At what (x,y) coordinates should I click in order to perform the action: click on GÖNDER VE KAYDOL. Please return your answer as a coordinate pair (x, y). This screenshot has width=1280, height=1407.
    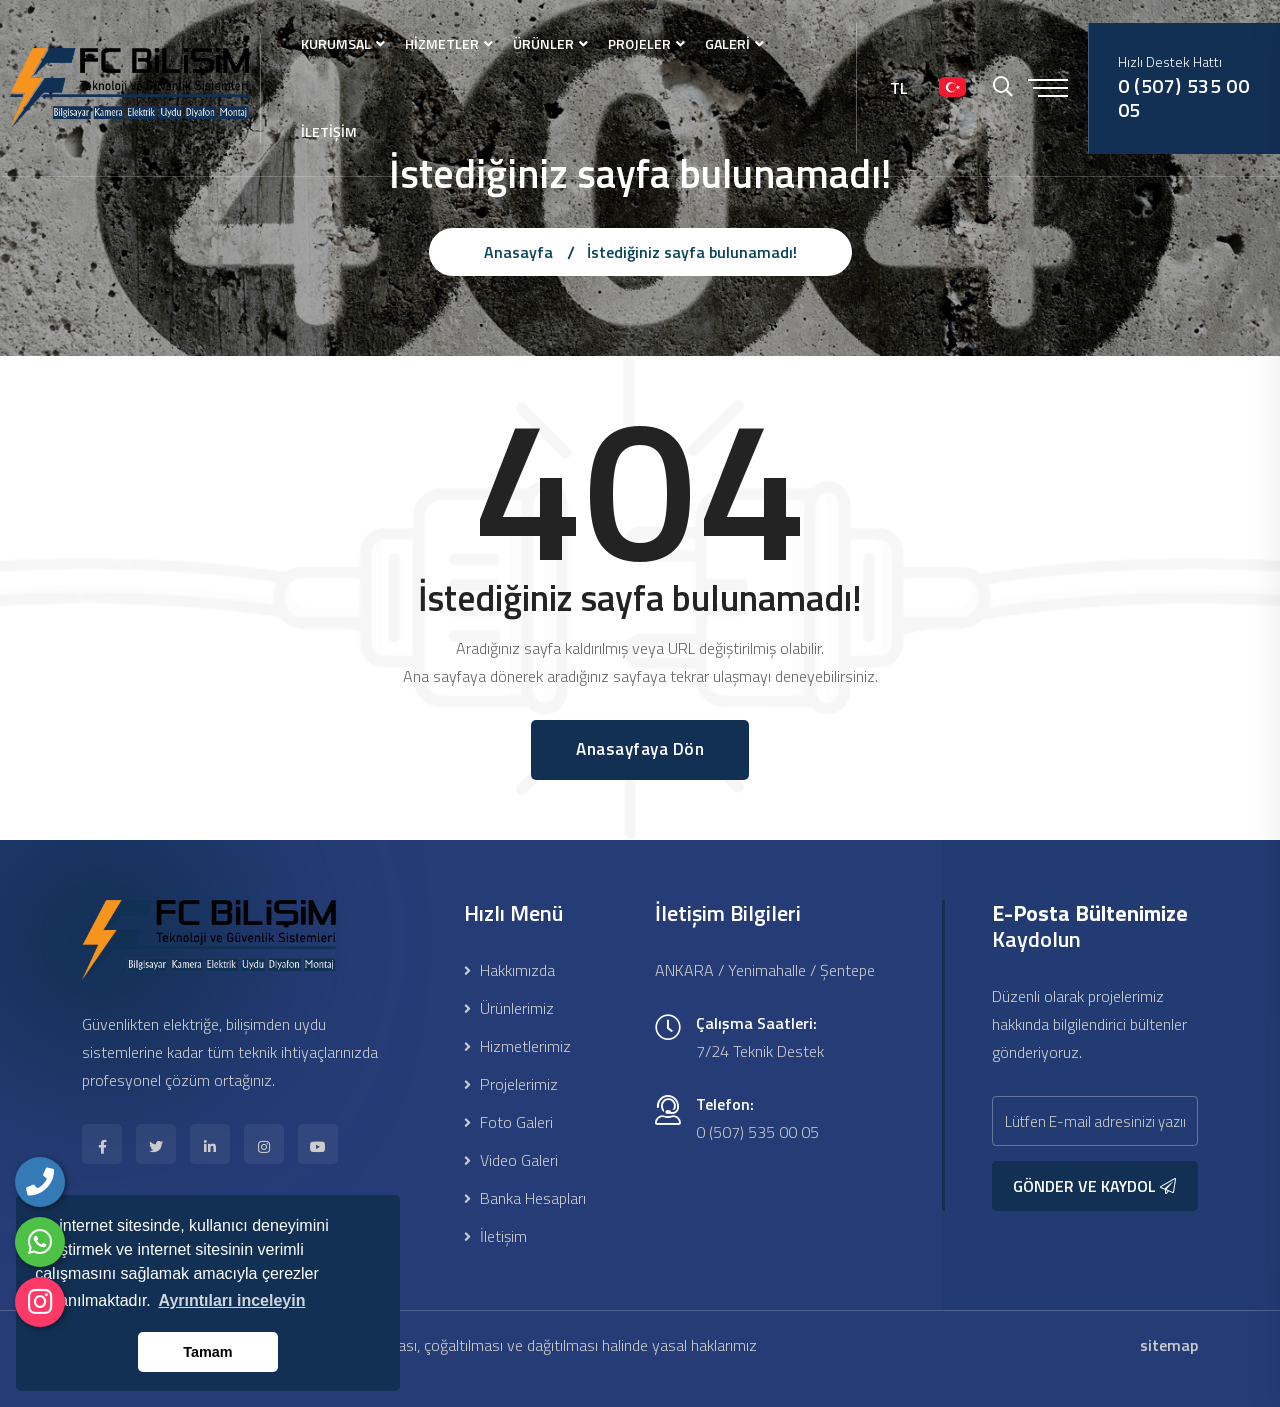
    Looking at the image, I should click on (1094, 1186).